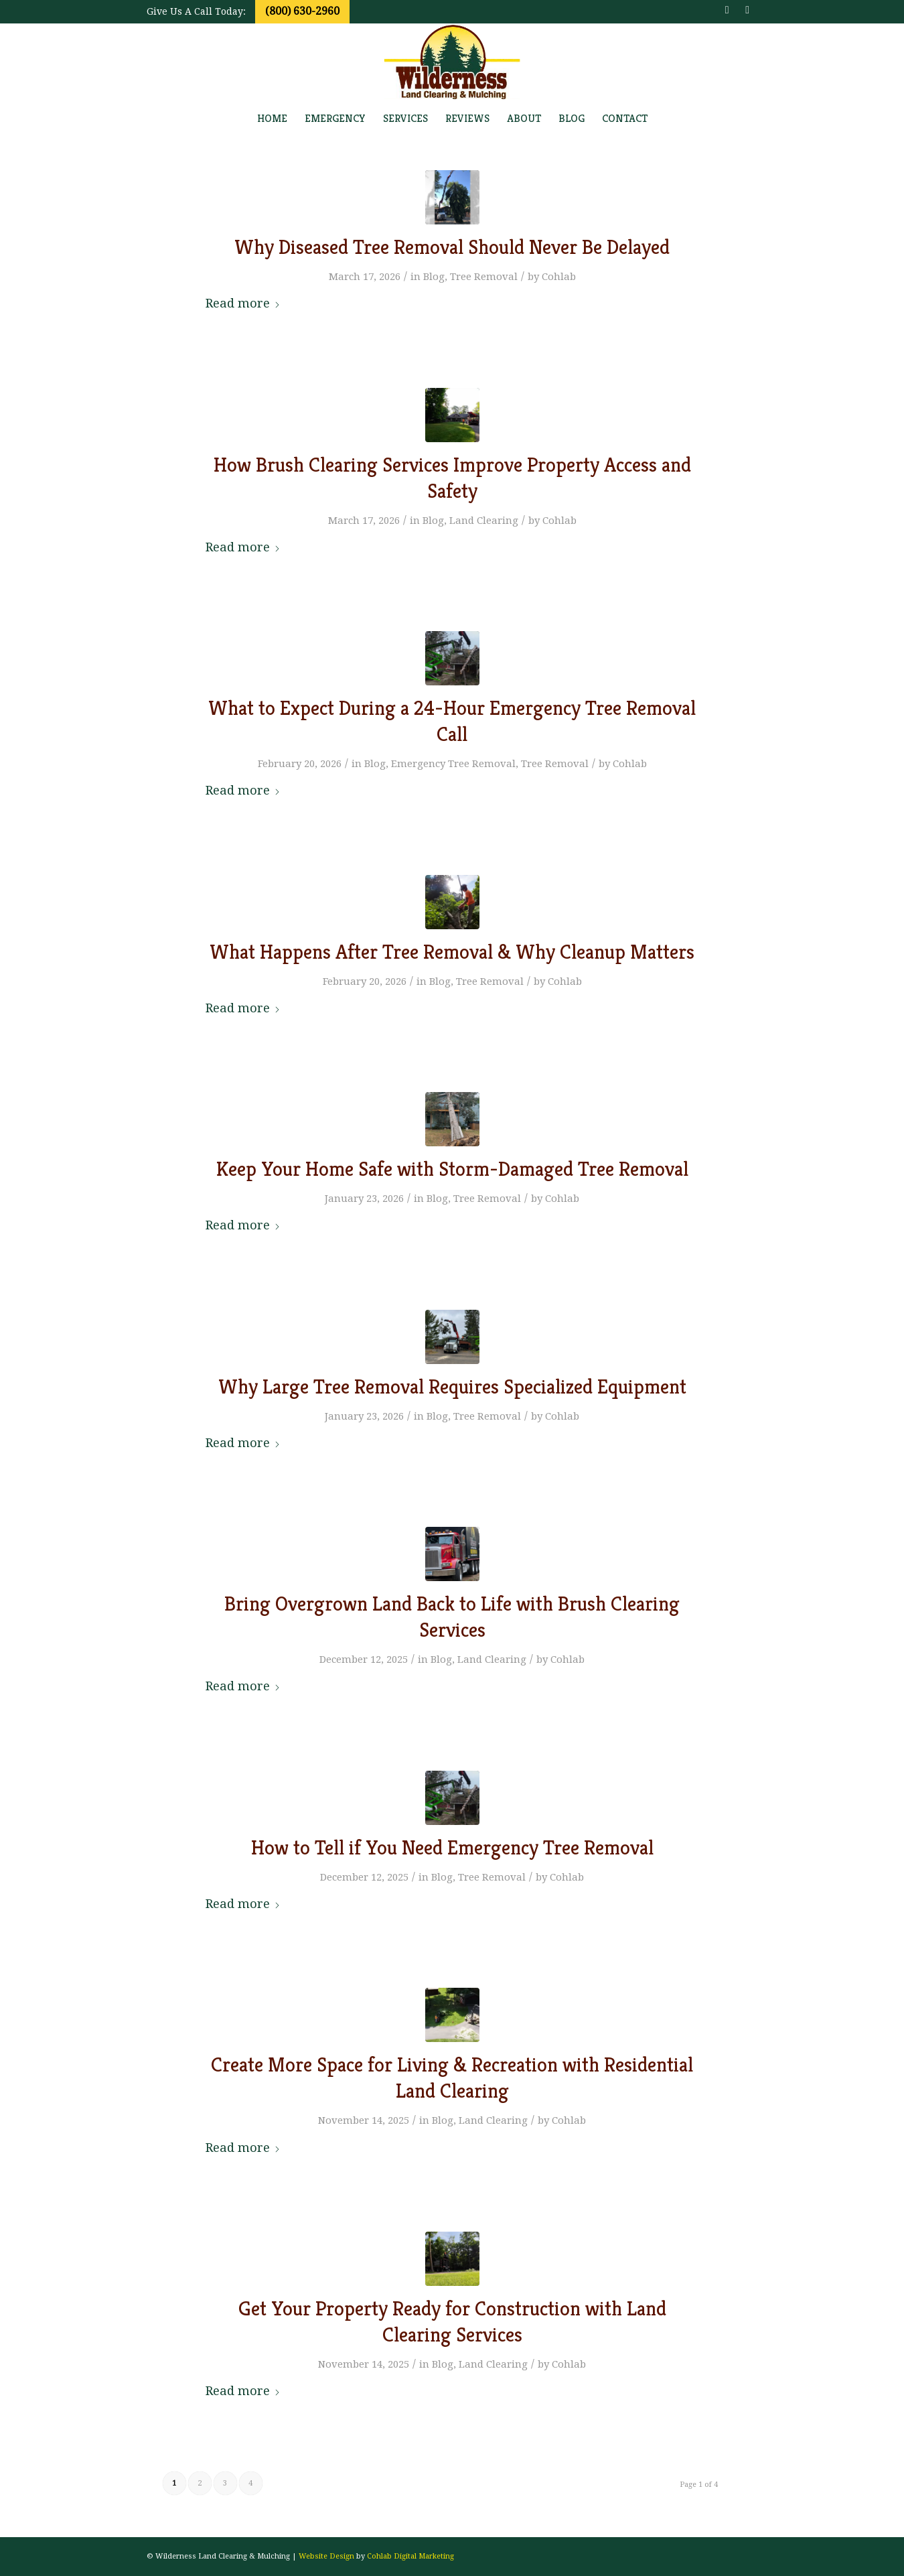  Describe the element at coordinates (452, 1617) in the screenshot. I see `Bring Overgrown Land Back to Life with Brush Clearing Services` at that location.